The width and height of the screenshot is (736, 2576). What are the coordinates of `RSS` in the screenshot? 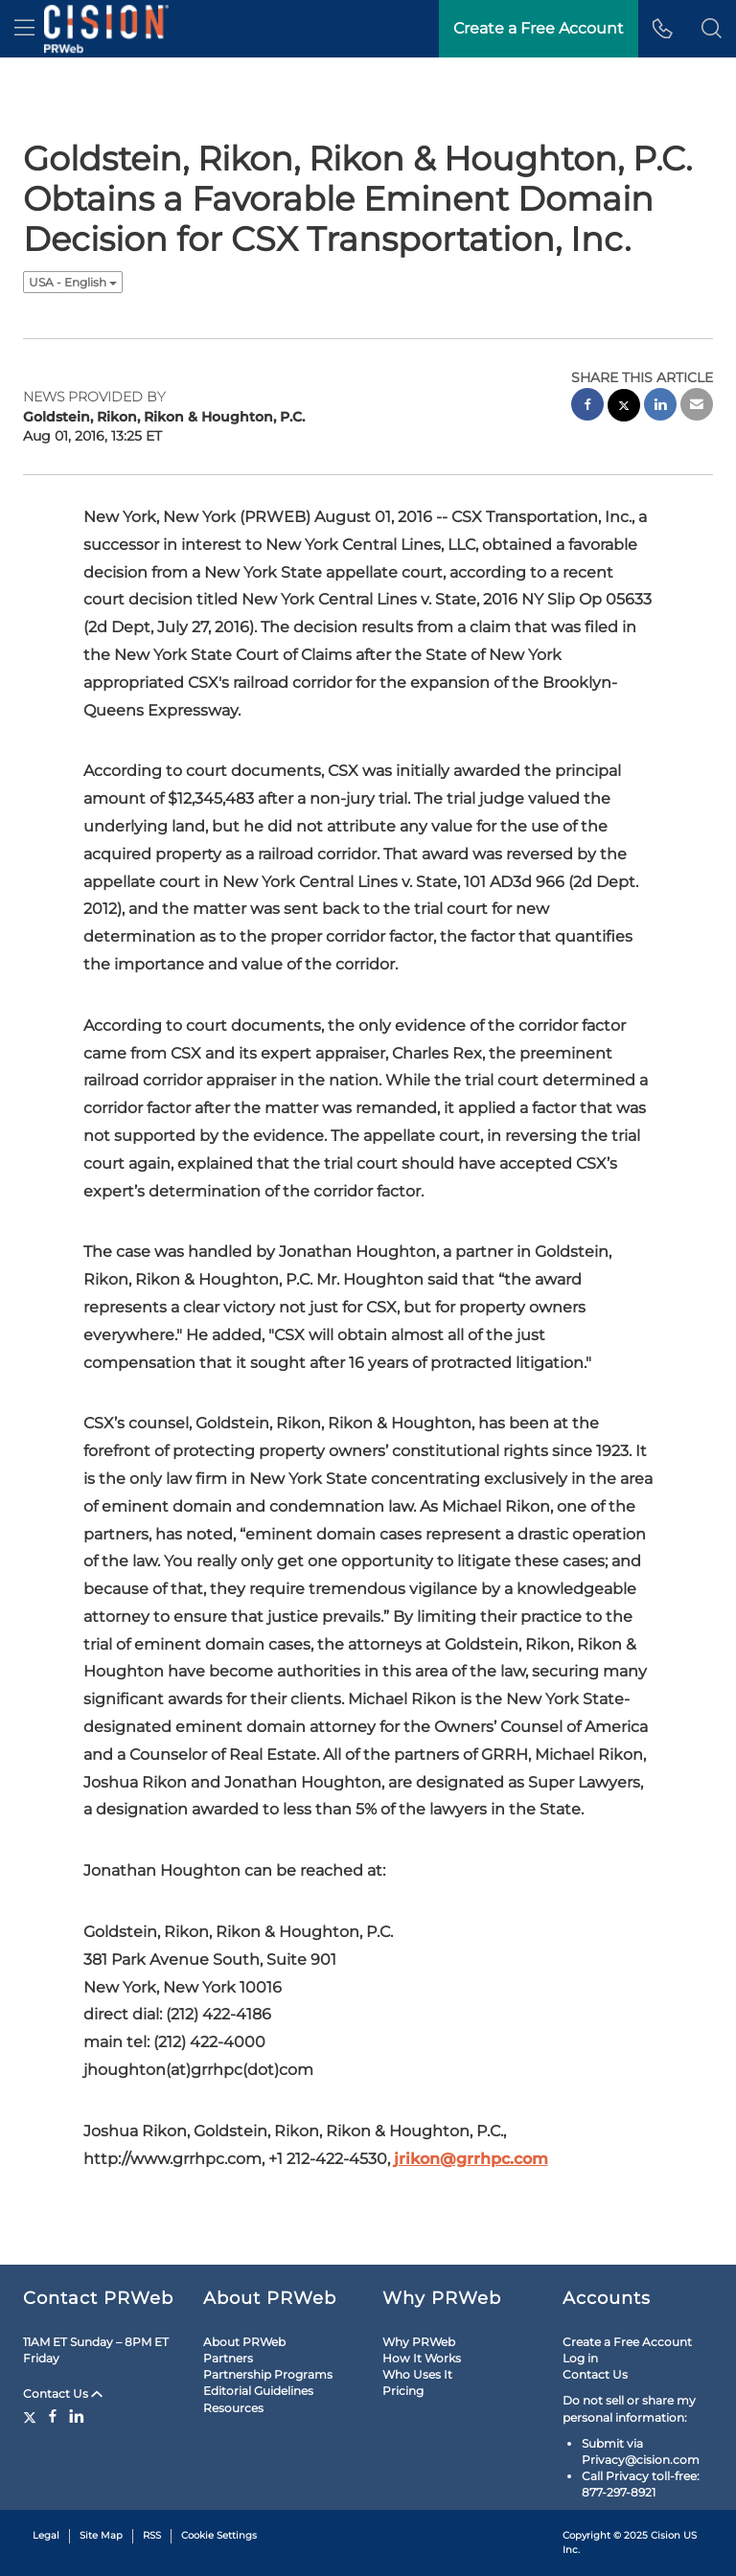 It's located at (152, 2535).